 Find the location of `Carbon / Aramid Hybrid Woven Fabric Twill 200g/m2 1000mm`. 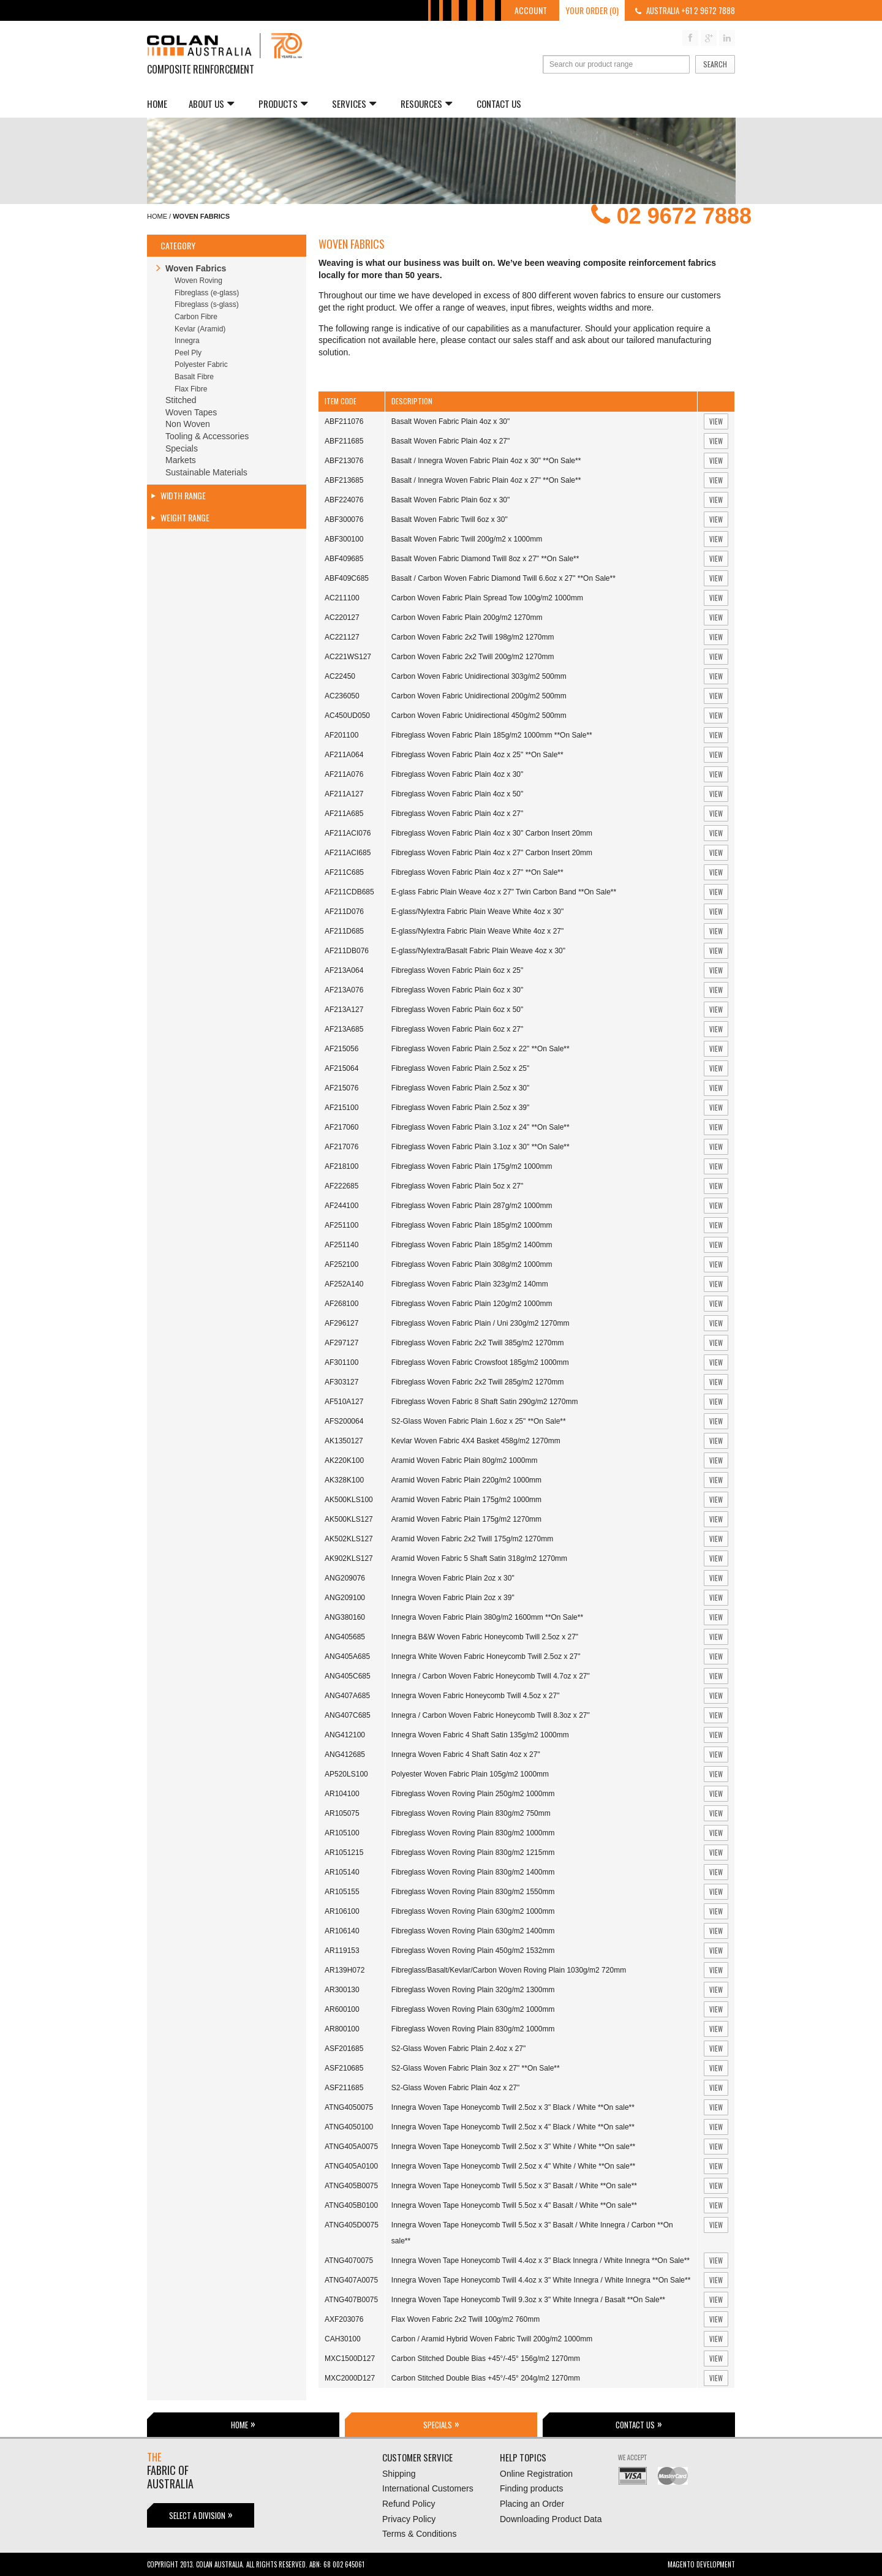

Carbon / Aramid Hybrid Woven Fabric Twill 200g/m2 1000mm is located at coordinates (491, 2339).